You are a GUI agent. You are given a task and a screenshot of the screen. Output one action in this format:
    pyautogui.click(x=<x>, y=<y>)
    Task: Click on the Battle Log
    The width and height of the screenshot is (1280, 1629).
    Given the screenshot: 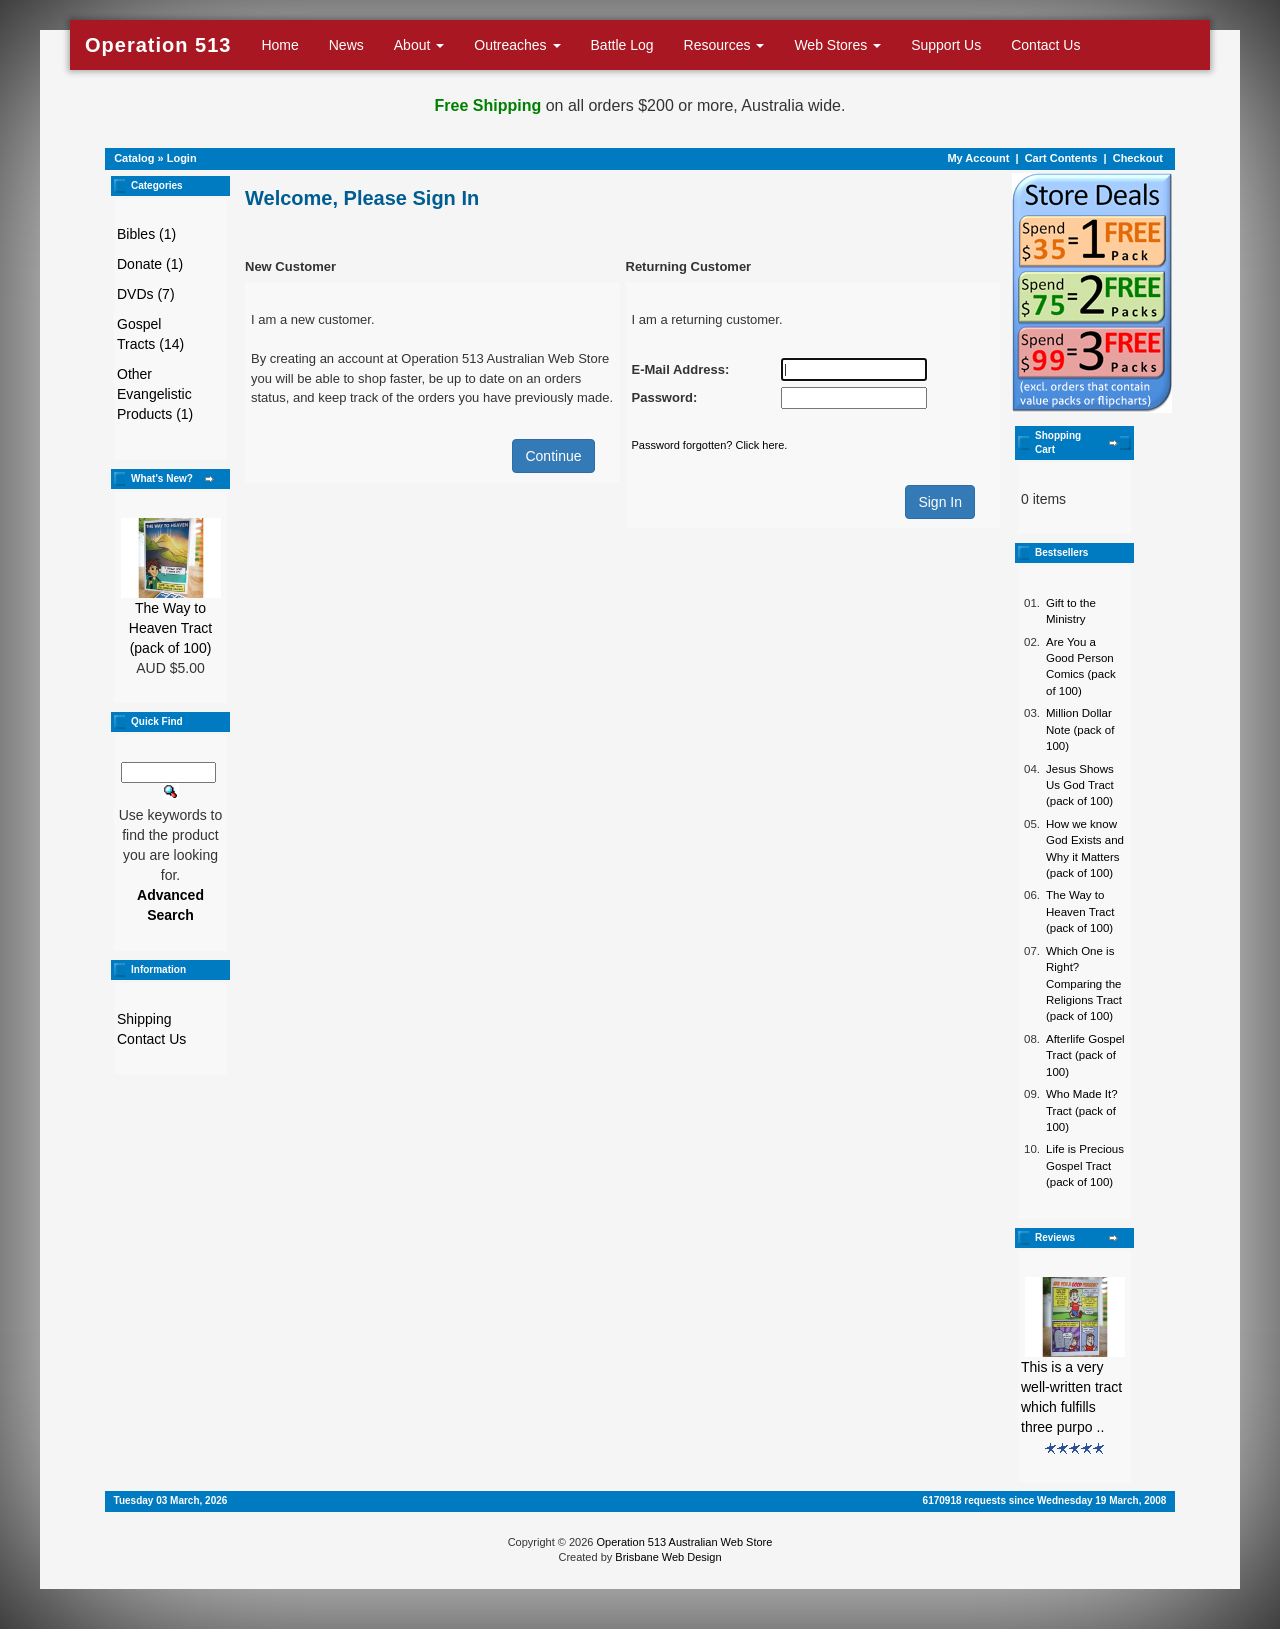 What is the action you would take?
    pyautogui.click(x=622, y=45)
    